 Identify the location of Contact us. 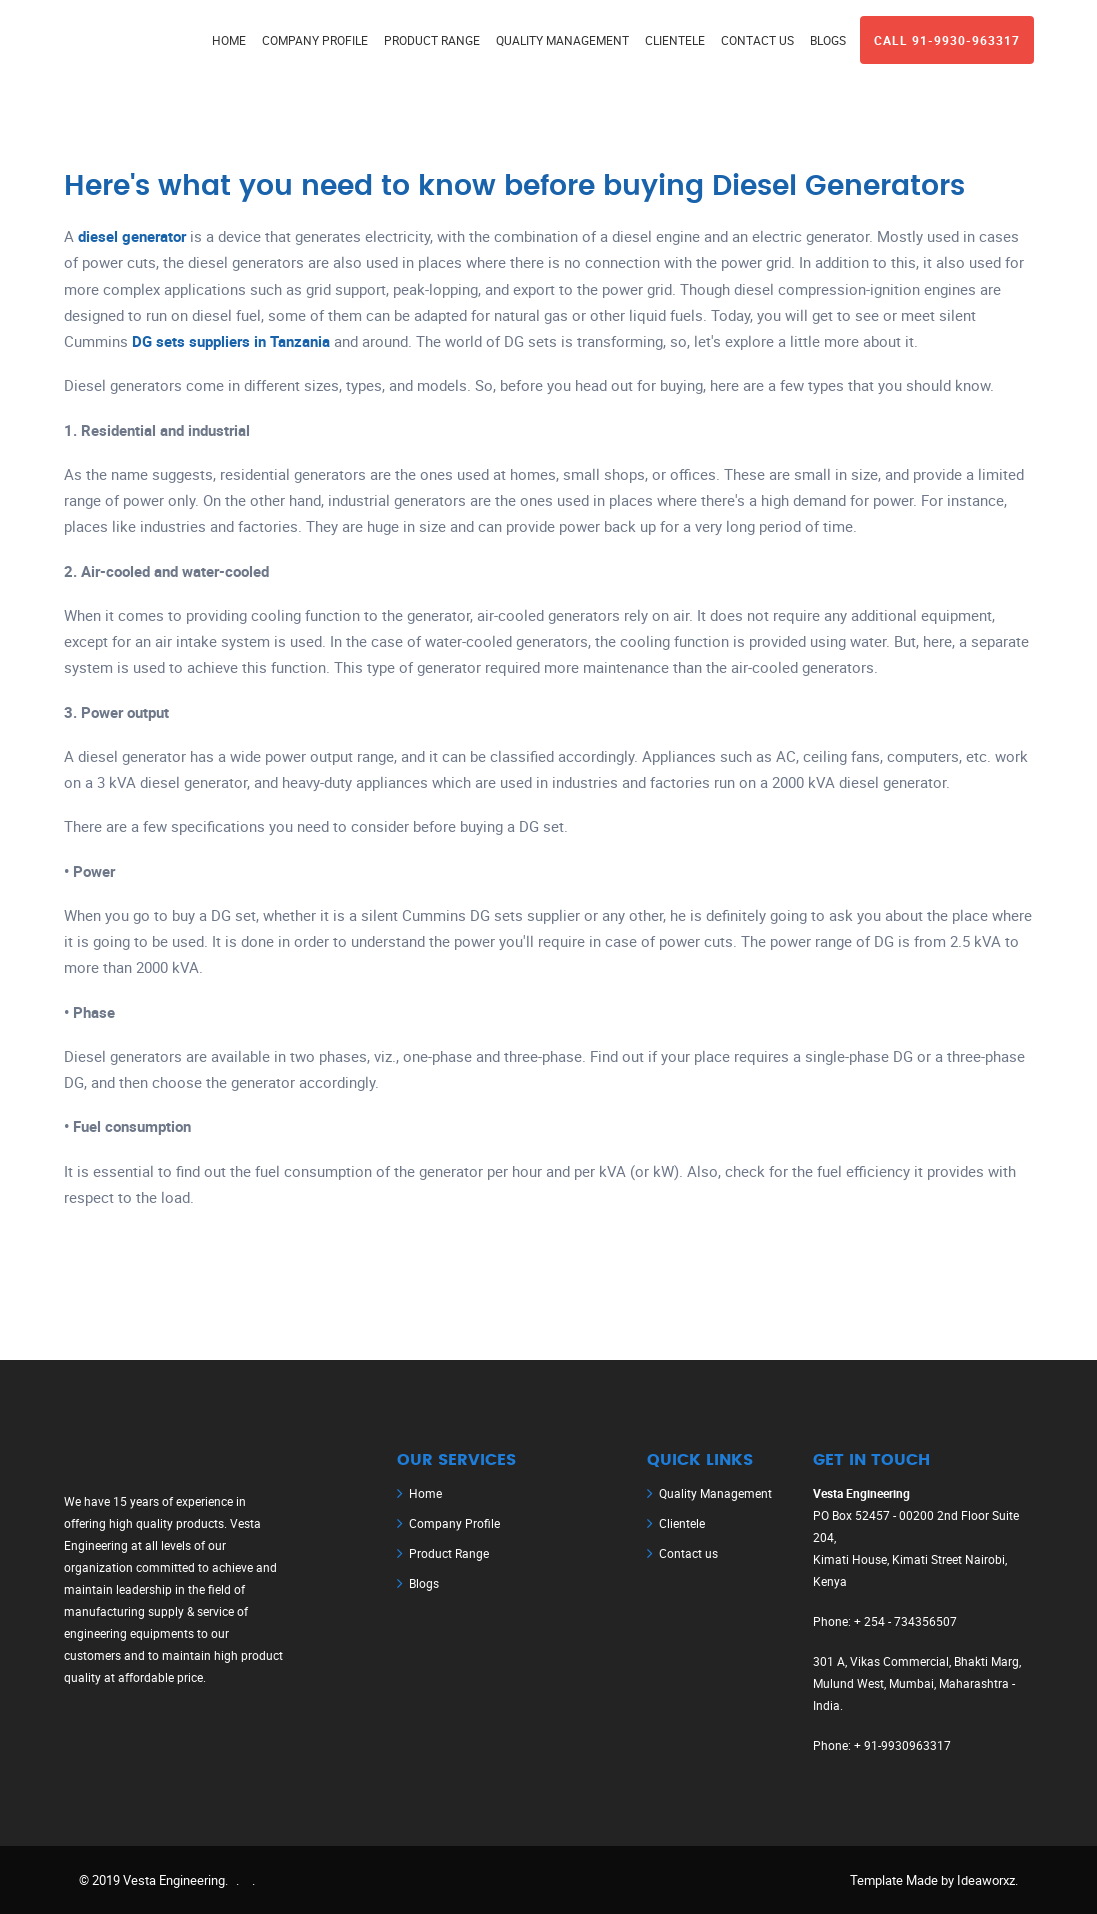
(688, 1553).